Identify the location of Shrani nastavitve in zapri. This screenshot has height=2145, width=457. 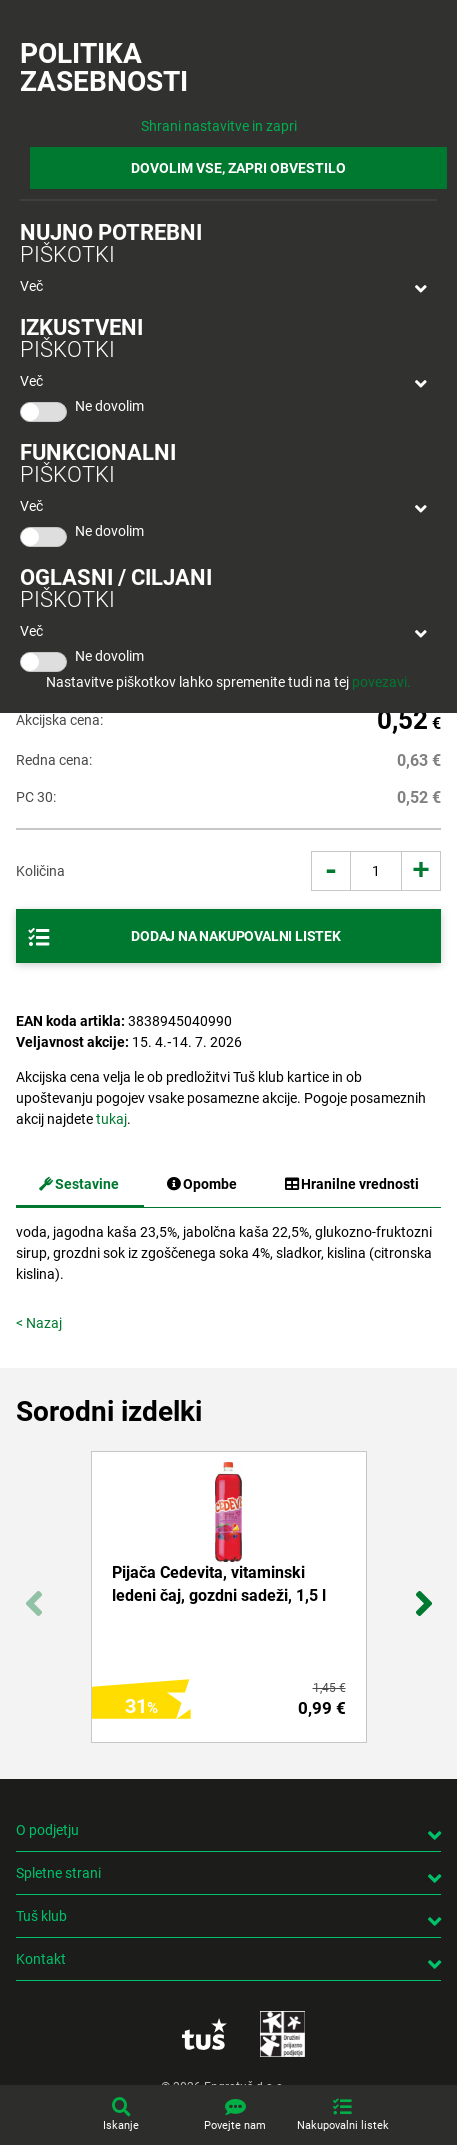
(219, 126).